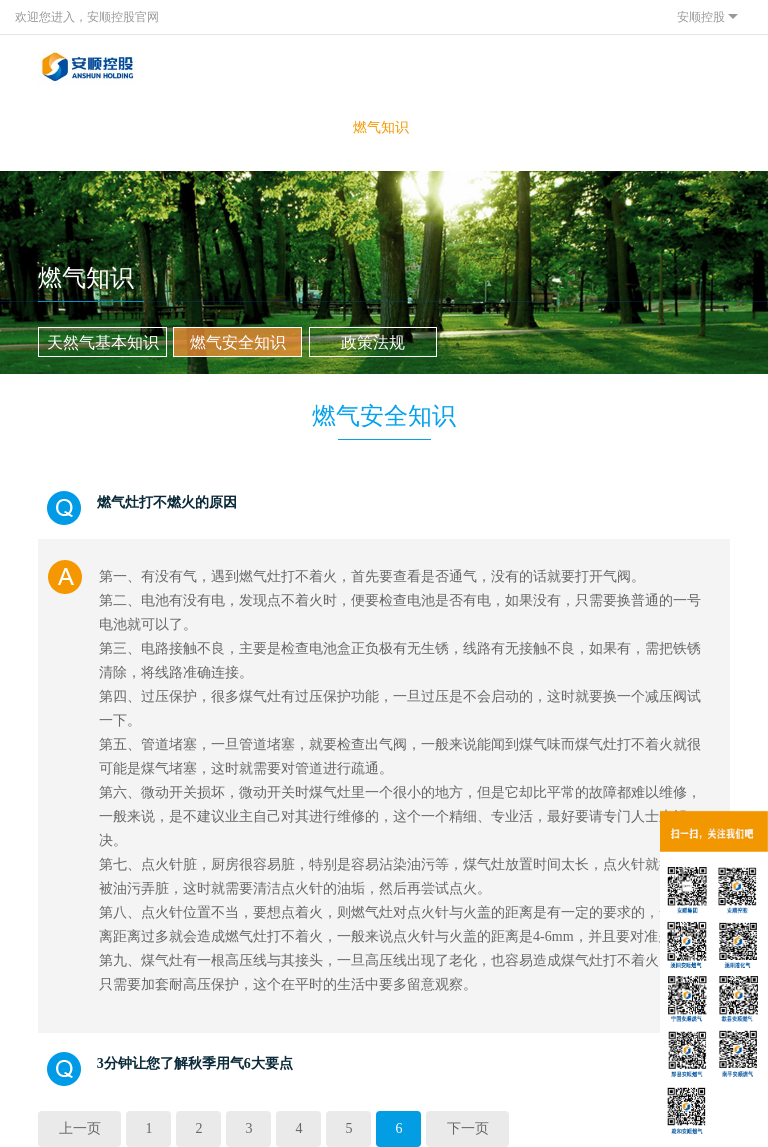 The image size is (768, 1147). Describe the element at coordinates (373, 342) in the screenshot. I see `政策法规` at that location.